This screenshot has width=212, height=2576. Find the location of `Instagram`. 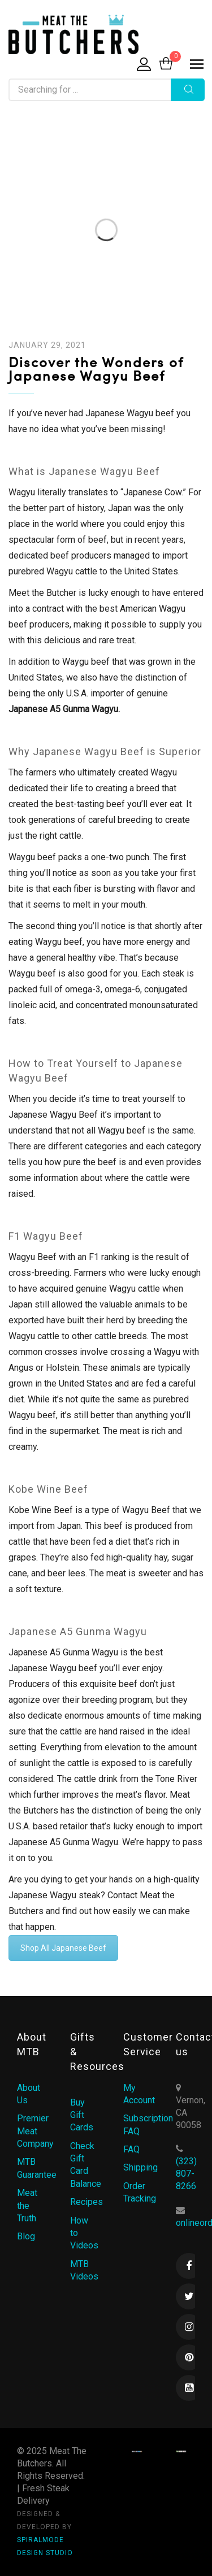

Instagram is located at coordinates (189, 2327).